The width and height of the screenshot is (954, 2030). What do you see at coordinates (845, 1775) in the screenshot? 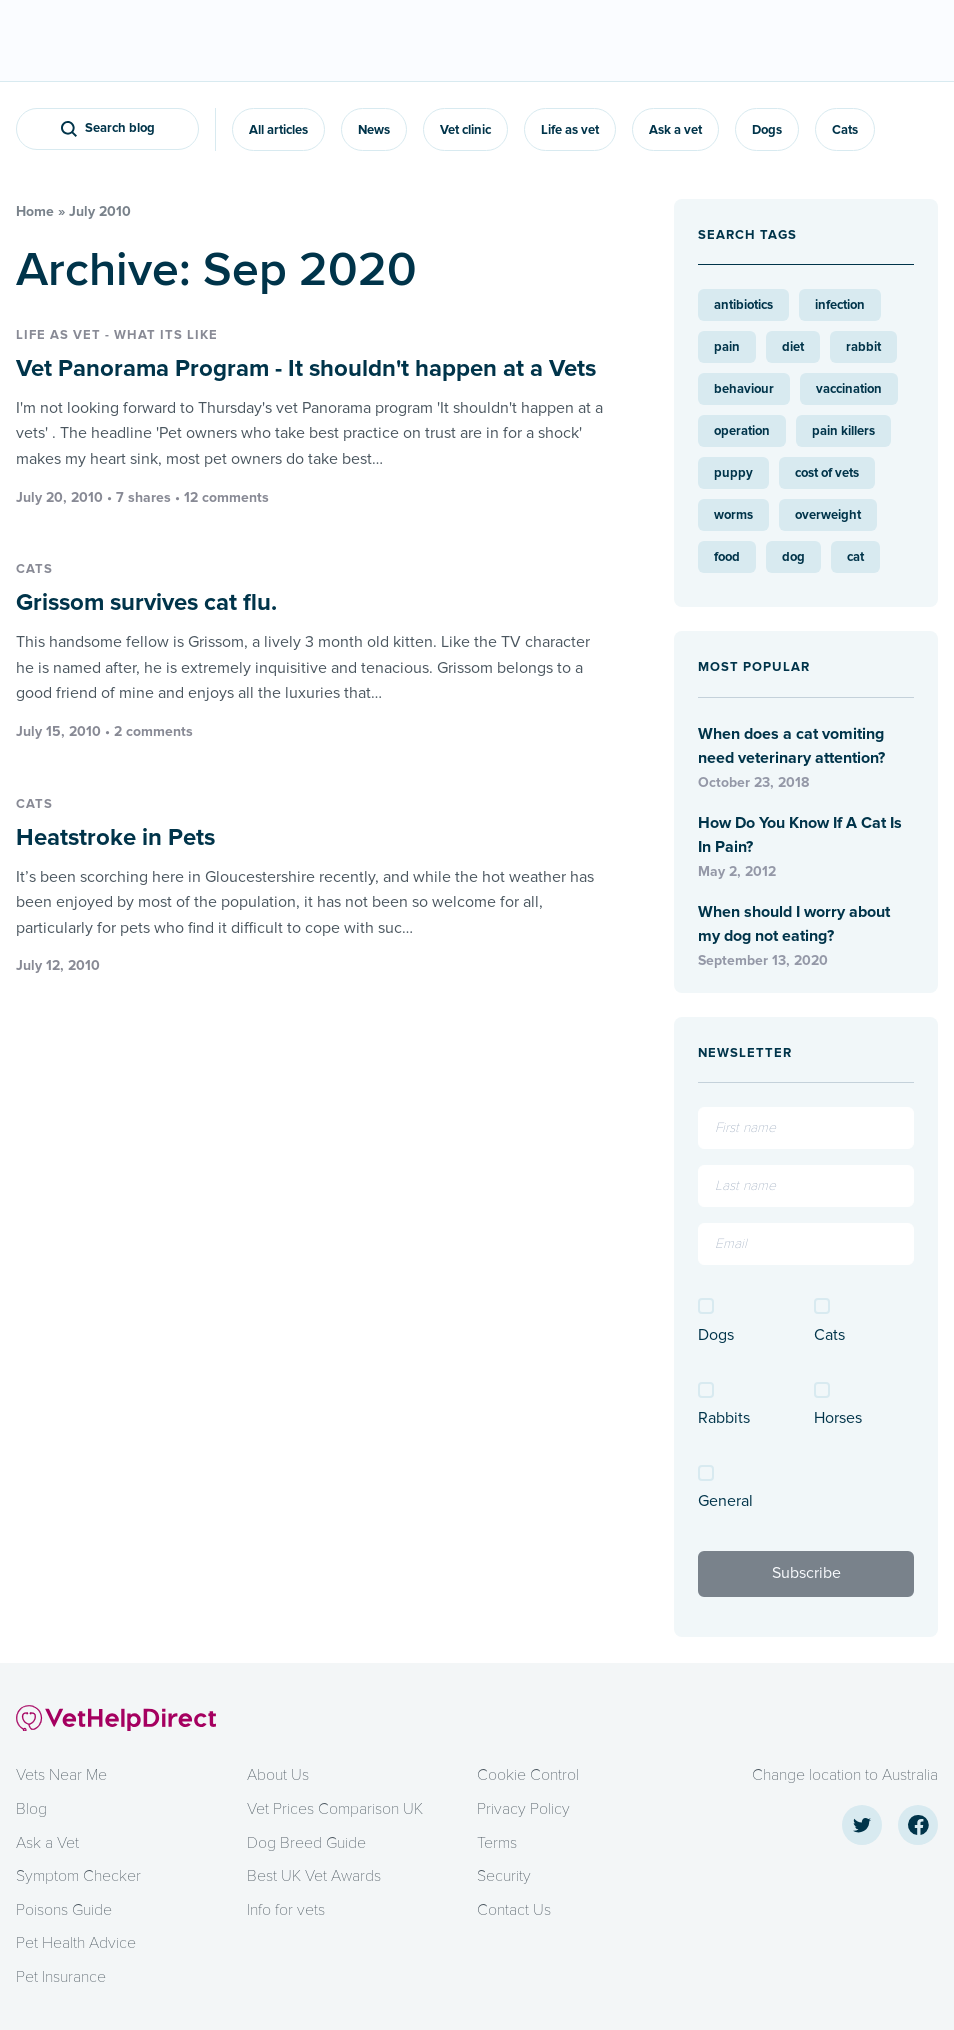
I see `Change location to Australia` at bounding box center [845, 1775].